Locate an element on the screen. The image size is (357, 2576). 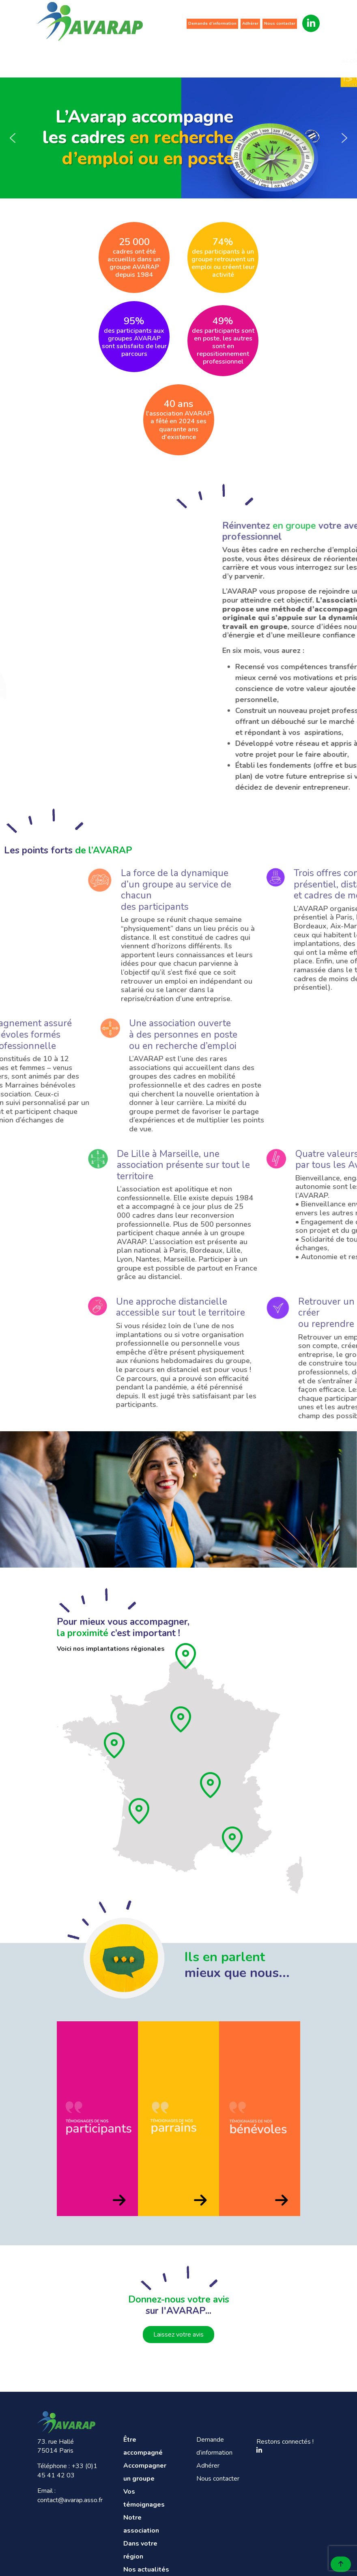
Dans votre région is located at coordinates (265, 55).